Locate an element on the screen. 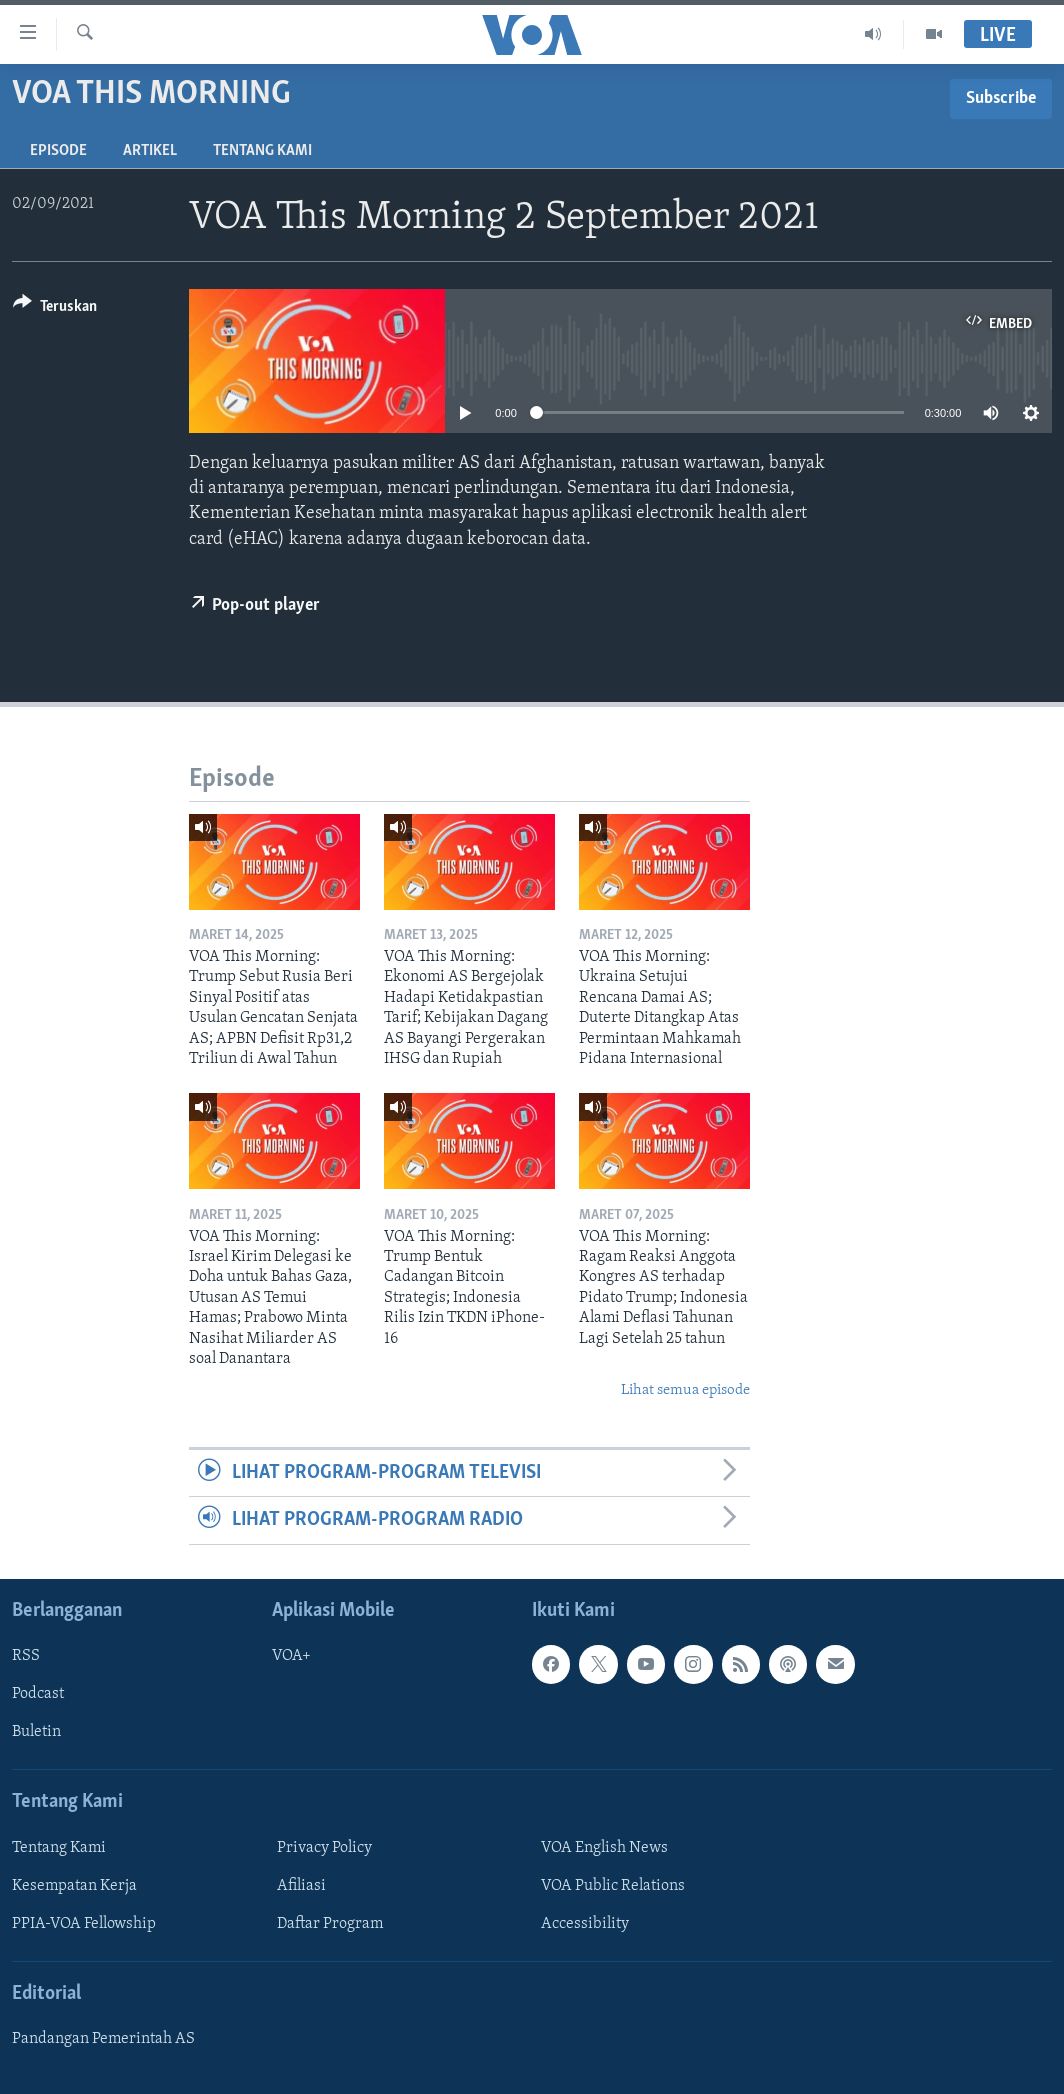 This screenshot has width=1064, height=2094. PPIA-VOA Fellowship is located at coordinates (84, 1924).